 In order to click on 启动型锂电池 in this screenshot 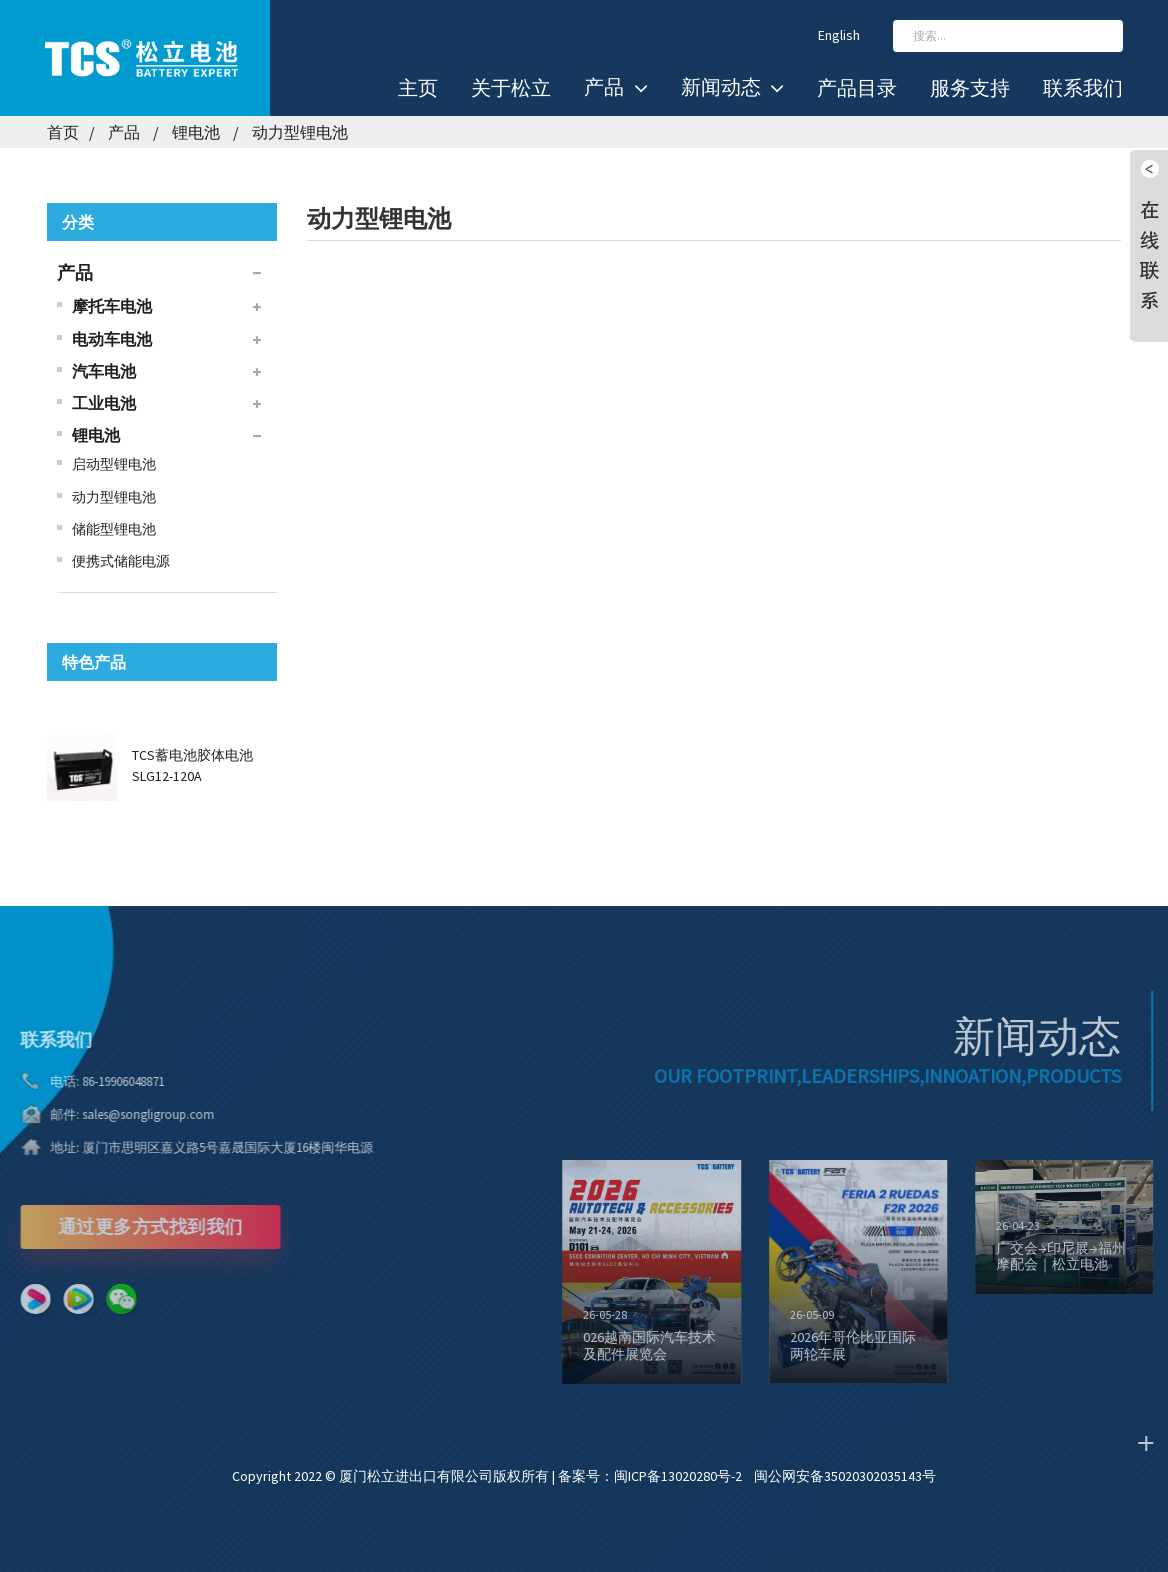, I will do `click(114, 464)`.